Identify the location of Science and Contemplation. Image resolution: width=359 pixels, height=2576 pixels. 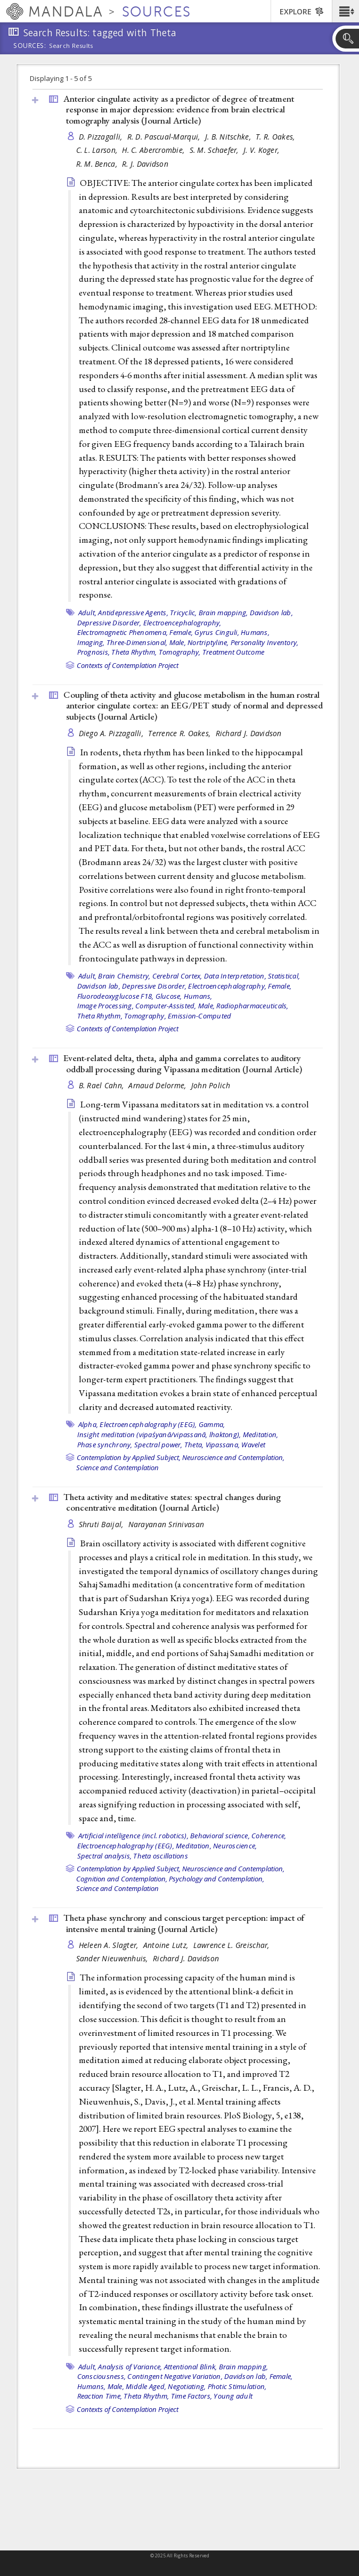
(117, 1467).